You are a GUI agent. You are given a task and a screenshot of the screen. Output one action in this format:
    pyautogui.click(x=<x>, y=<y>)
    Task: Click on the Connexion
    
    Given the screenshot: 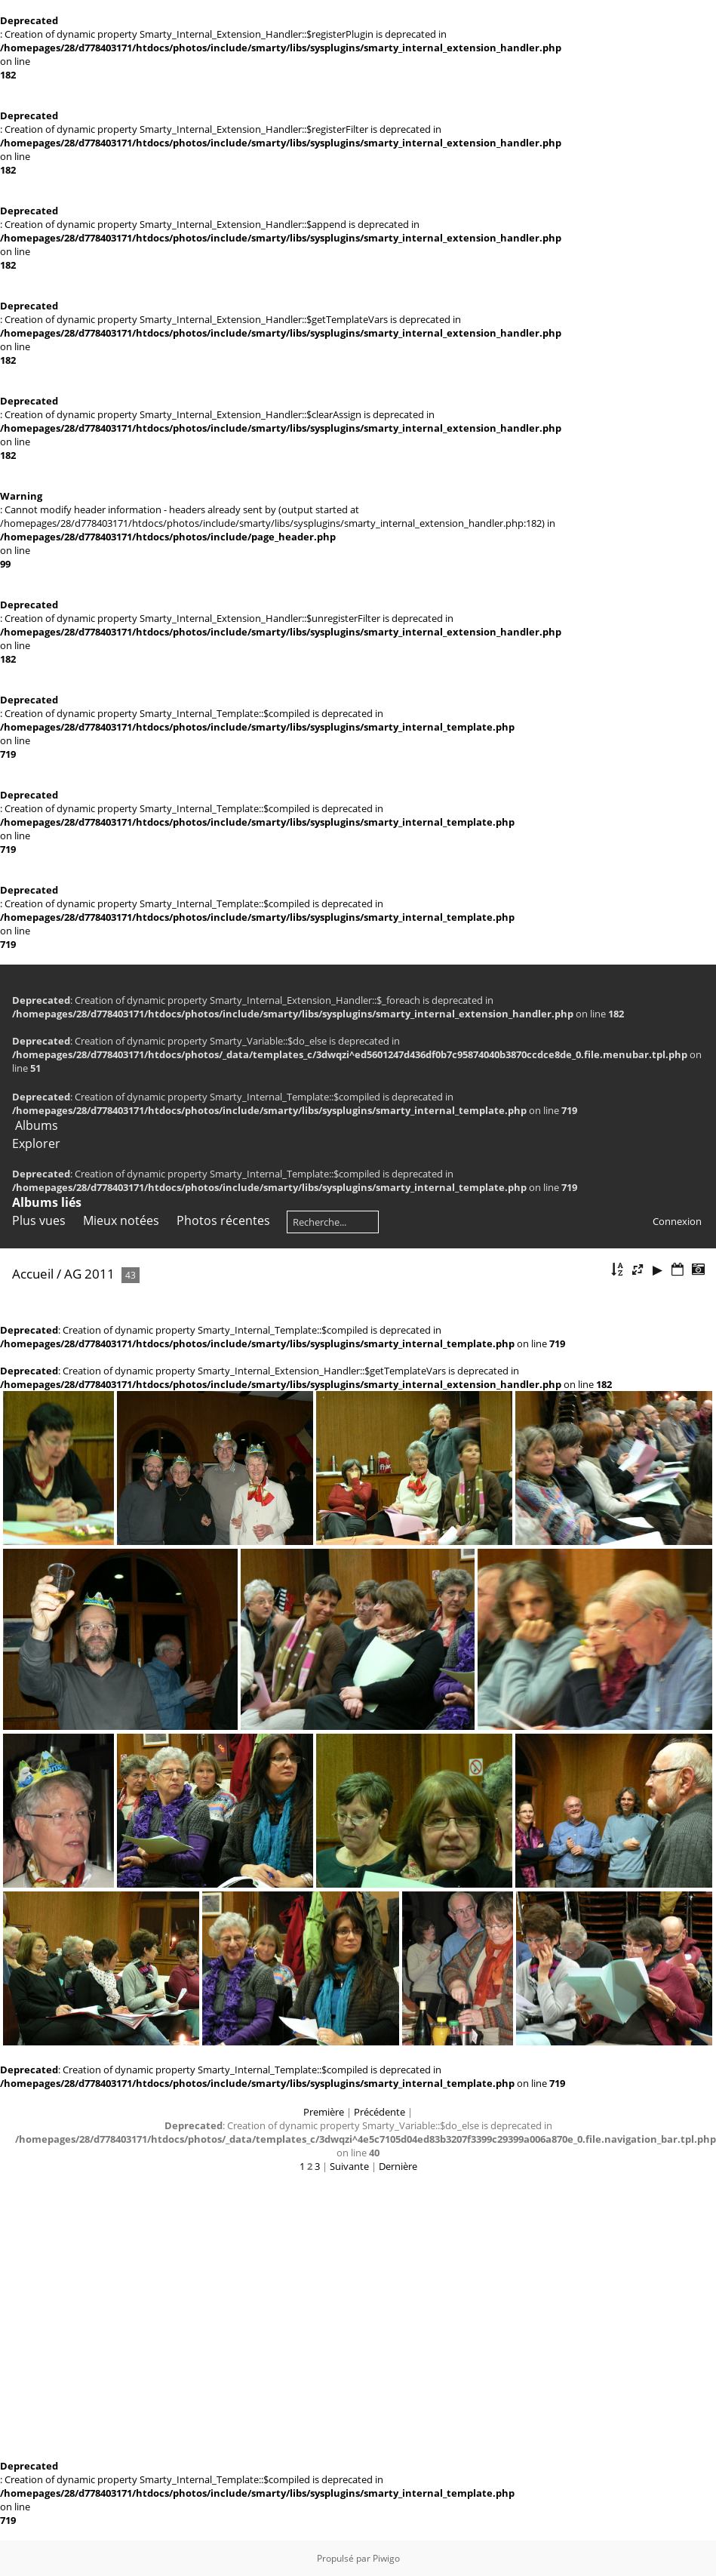 What is the action you would take?
    pyautogui.click(x=677, y=1221)
    